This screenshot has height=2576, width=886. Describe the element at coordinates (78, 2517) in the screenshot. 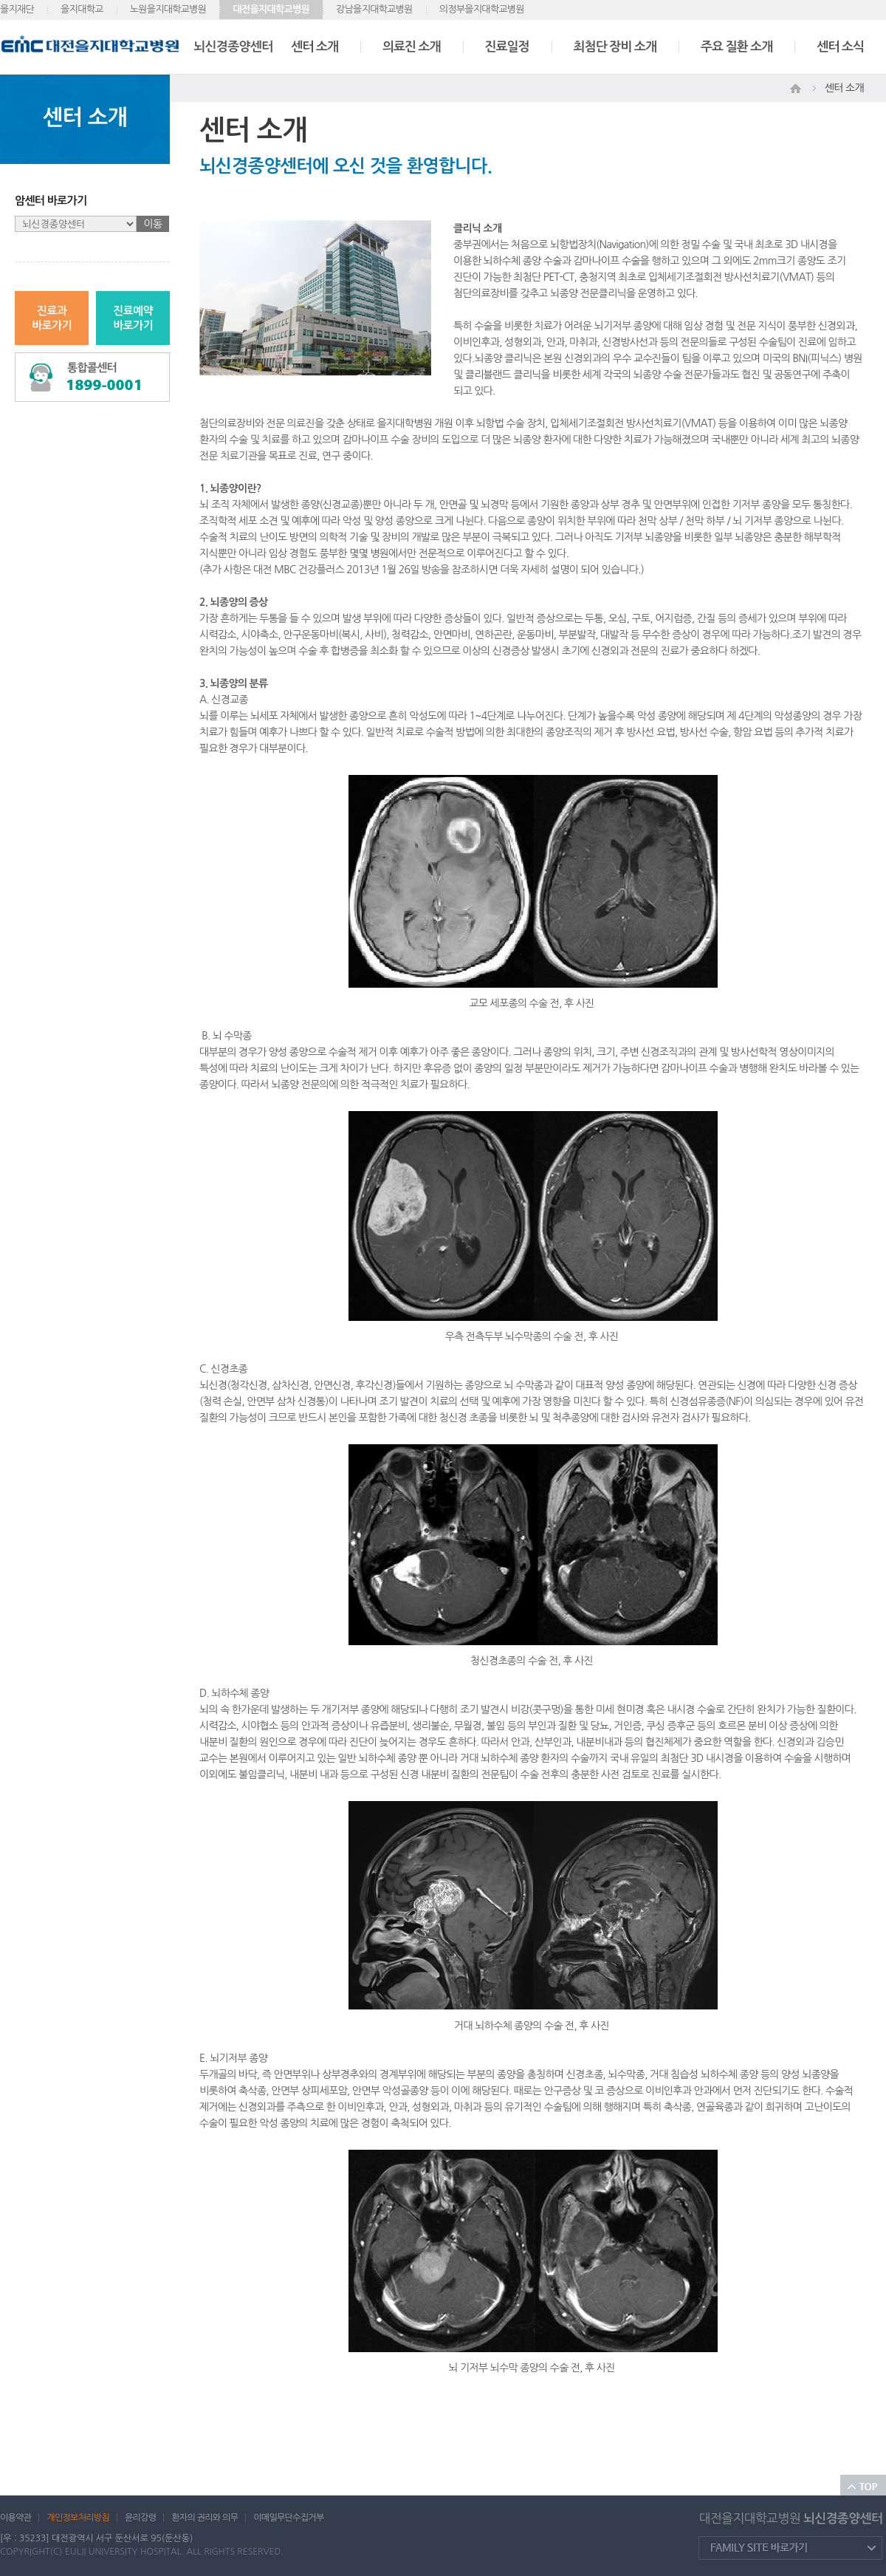

I see `개인정보처리방침` at that location.